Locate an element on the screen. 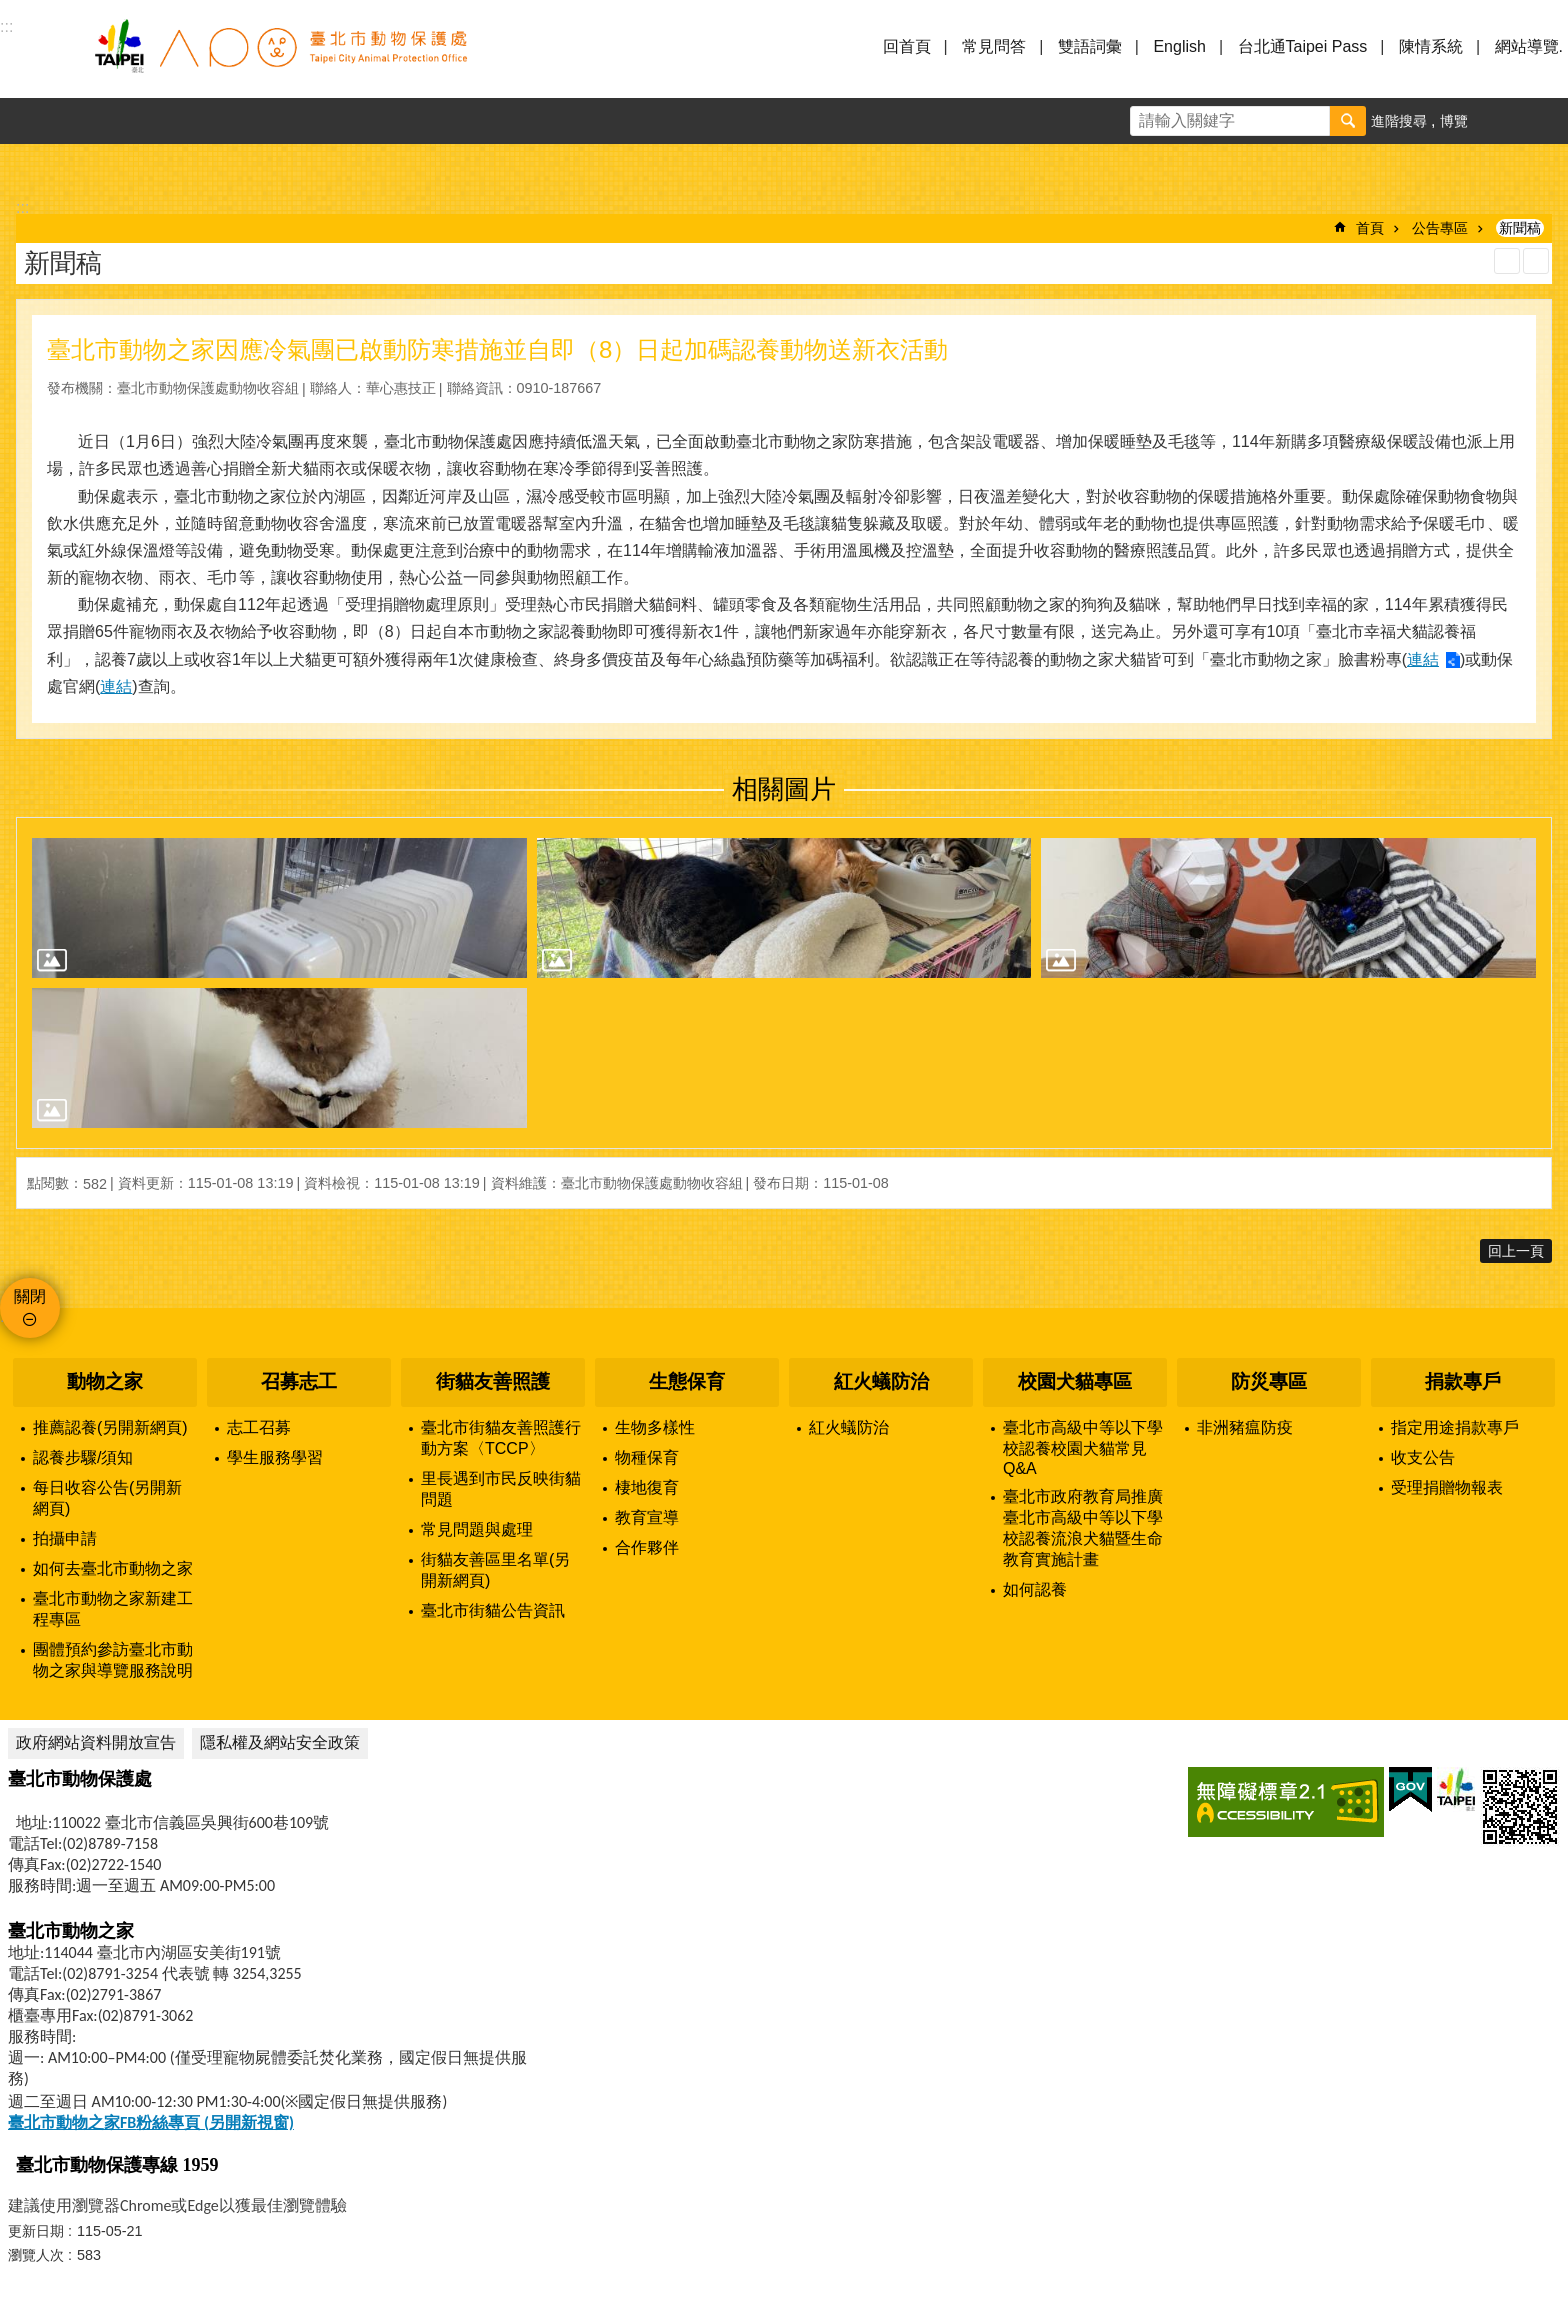  回首頁 is located at coordinates (907, 46).